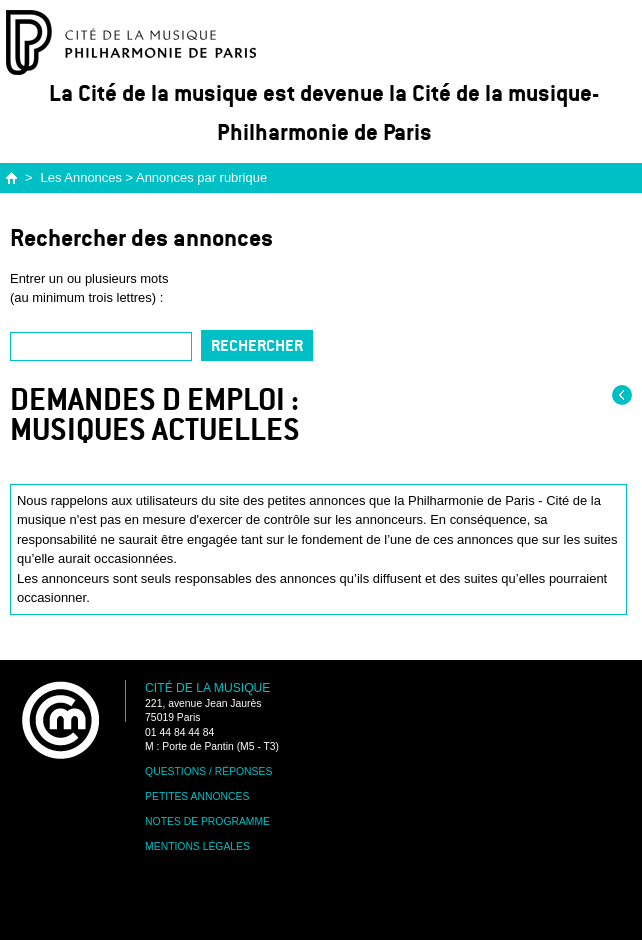  What do you see at coordinates (81, 177) in the screenshot?
I see `Les Annonces` at bounding box center [81, 177].